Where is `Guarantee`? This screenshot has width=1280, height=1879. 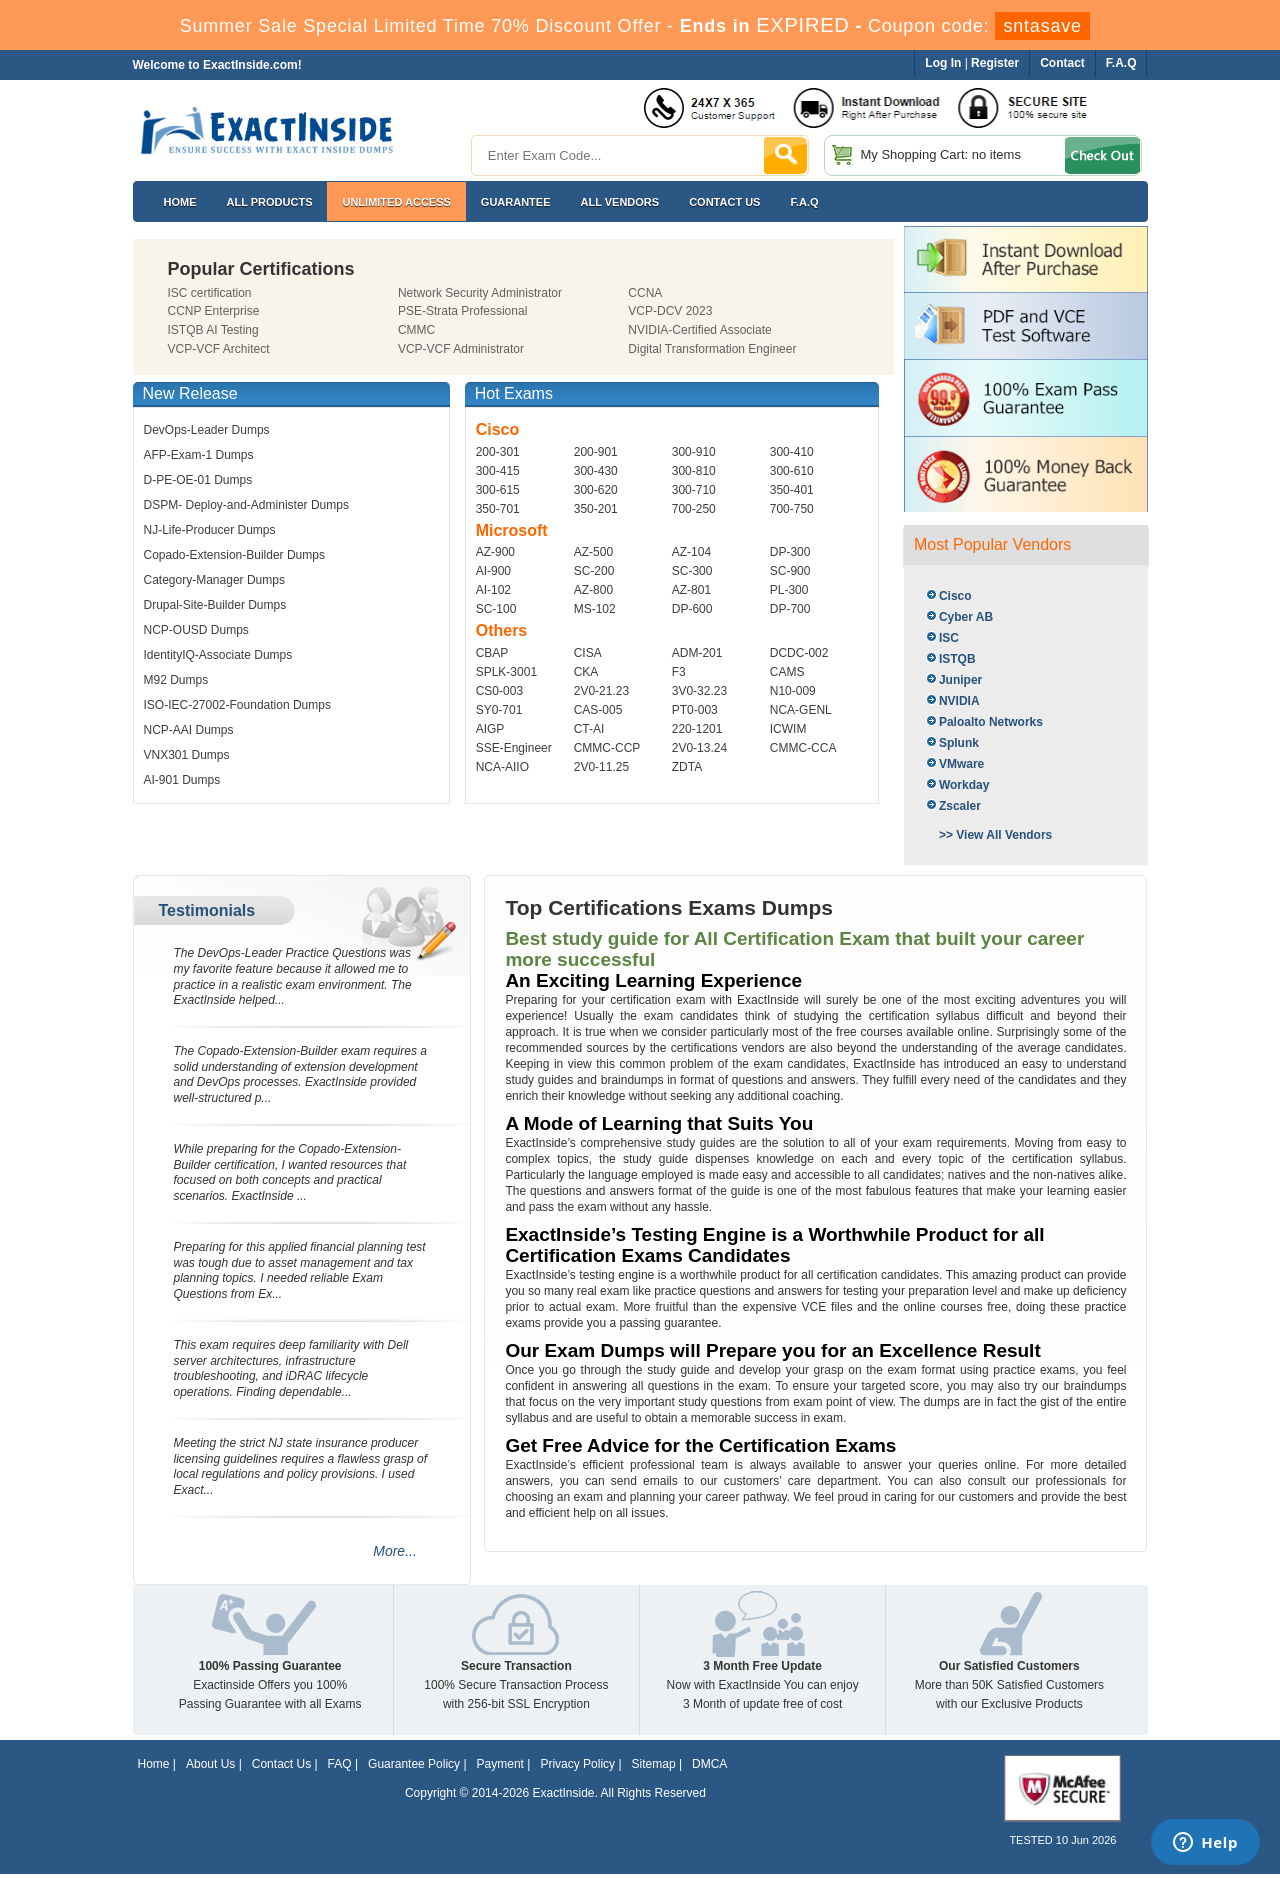 Guarantee is located at coordinates (516, 202).